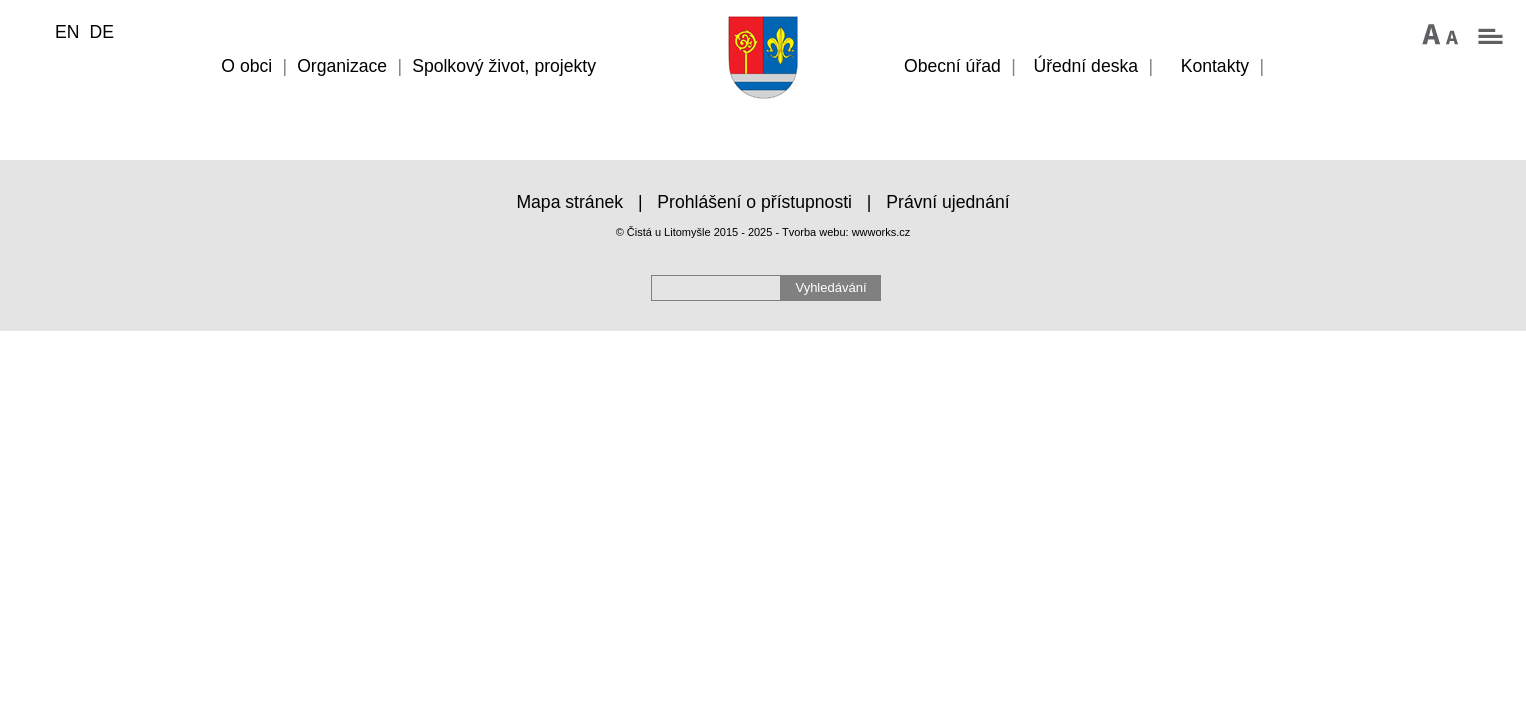 This screenshot has height=720, width=1526. Describe the element at coordinates (569, 202) in the screenshot. I see `Mapa stránek` at that location.